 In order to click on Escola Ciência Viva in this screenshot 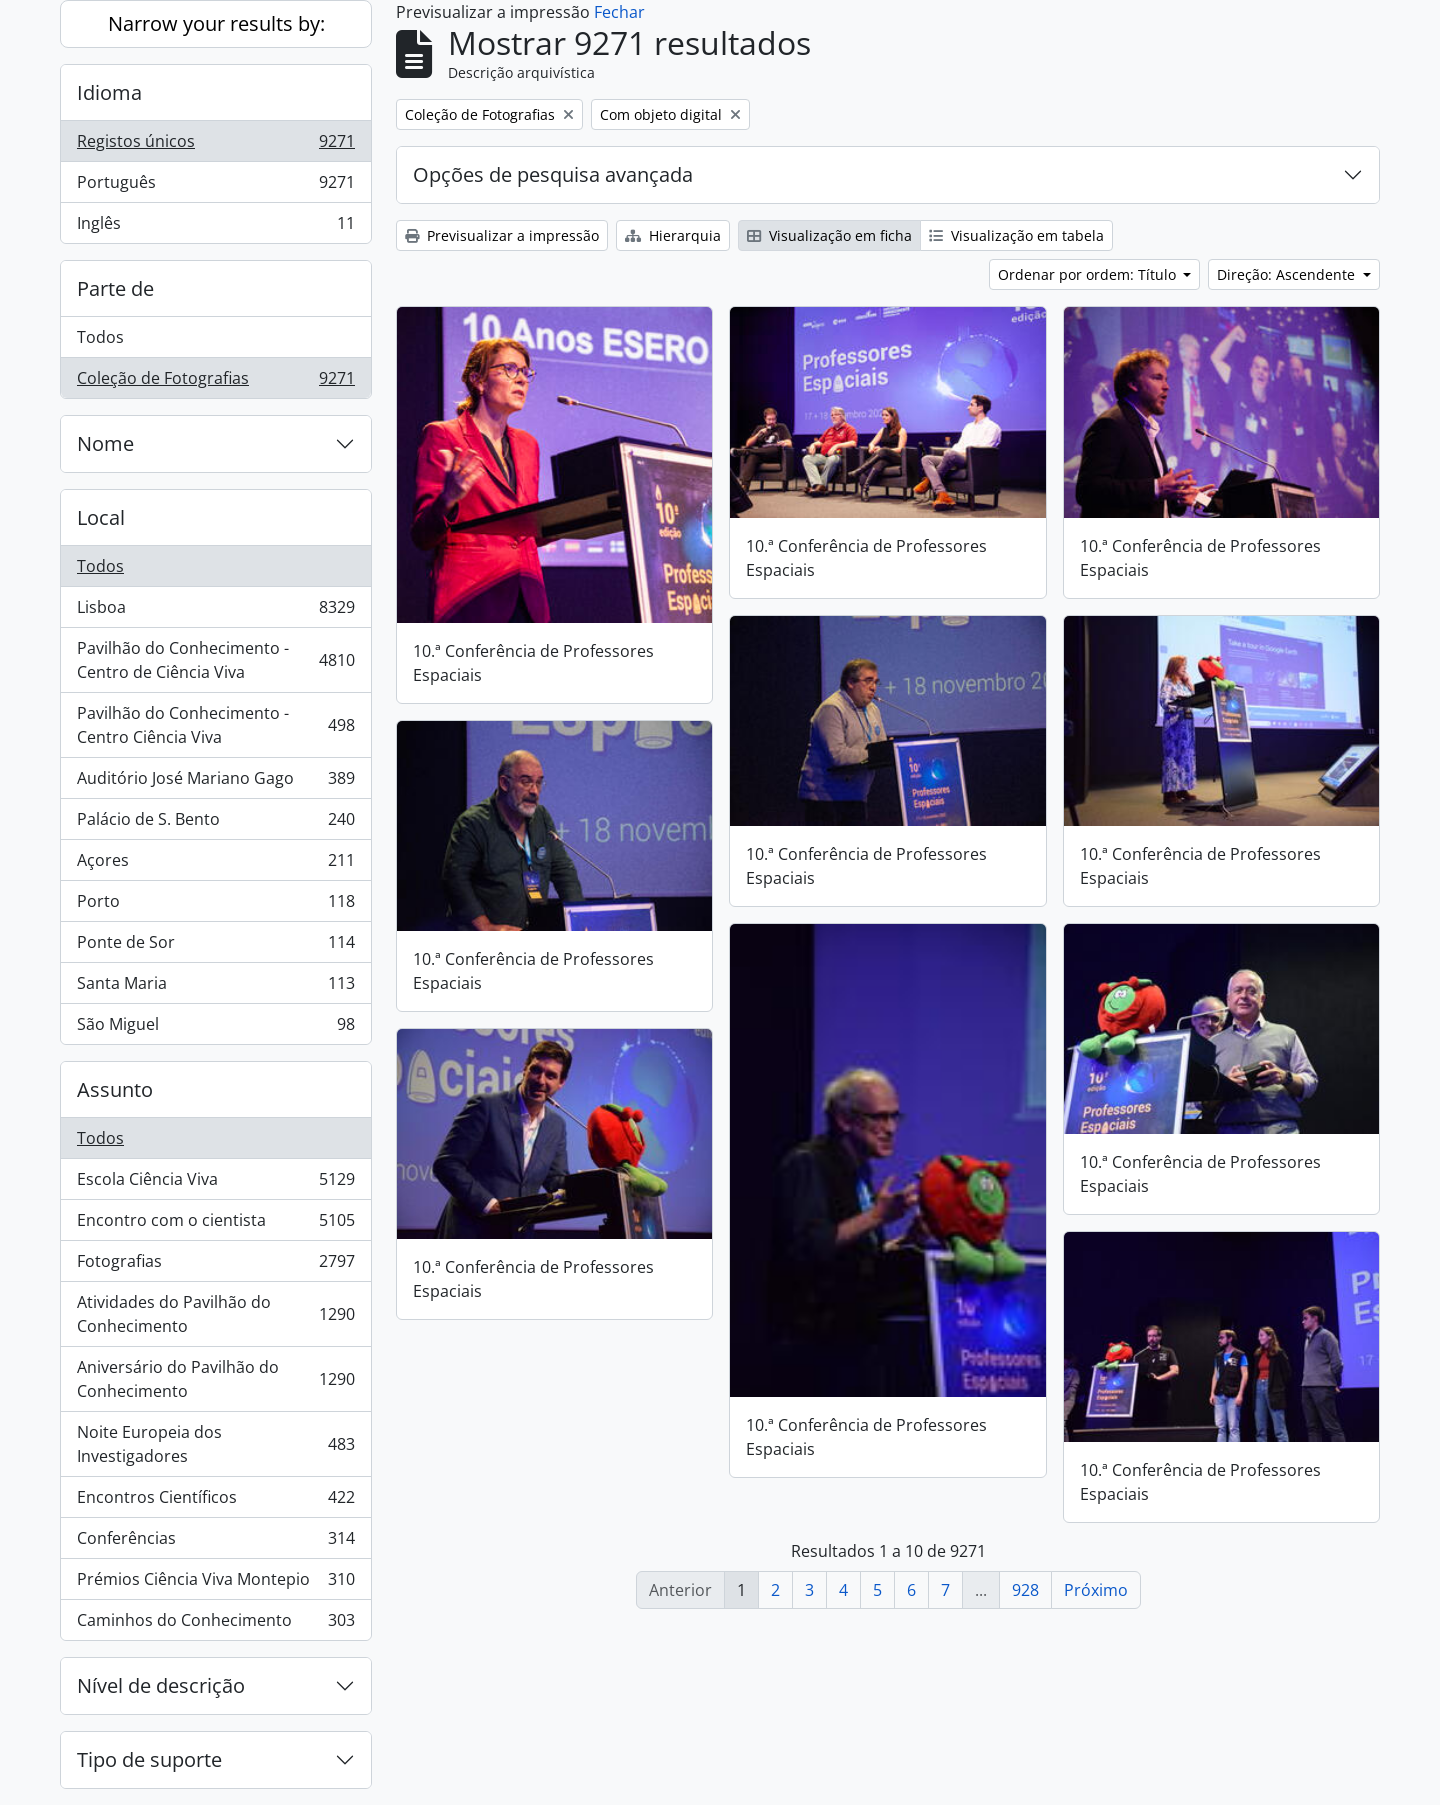, I will do `click(215, 1183)`.